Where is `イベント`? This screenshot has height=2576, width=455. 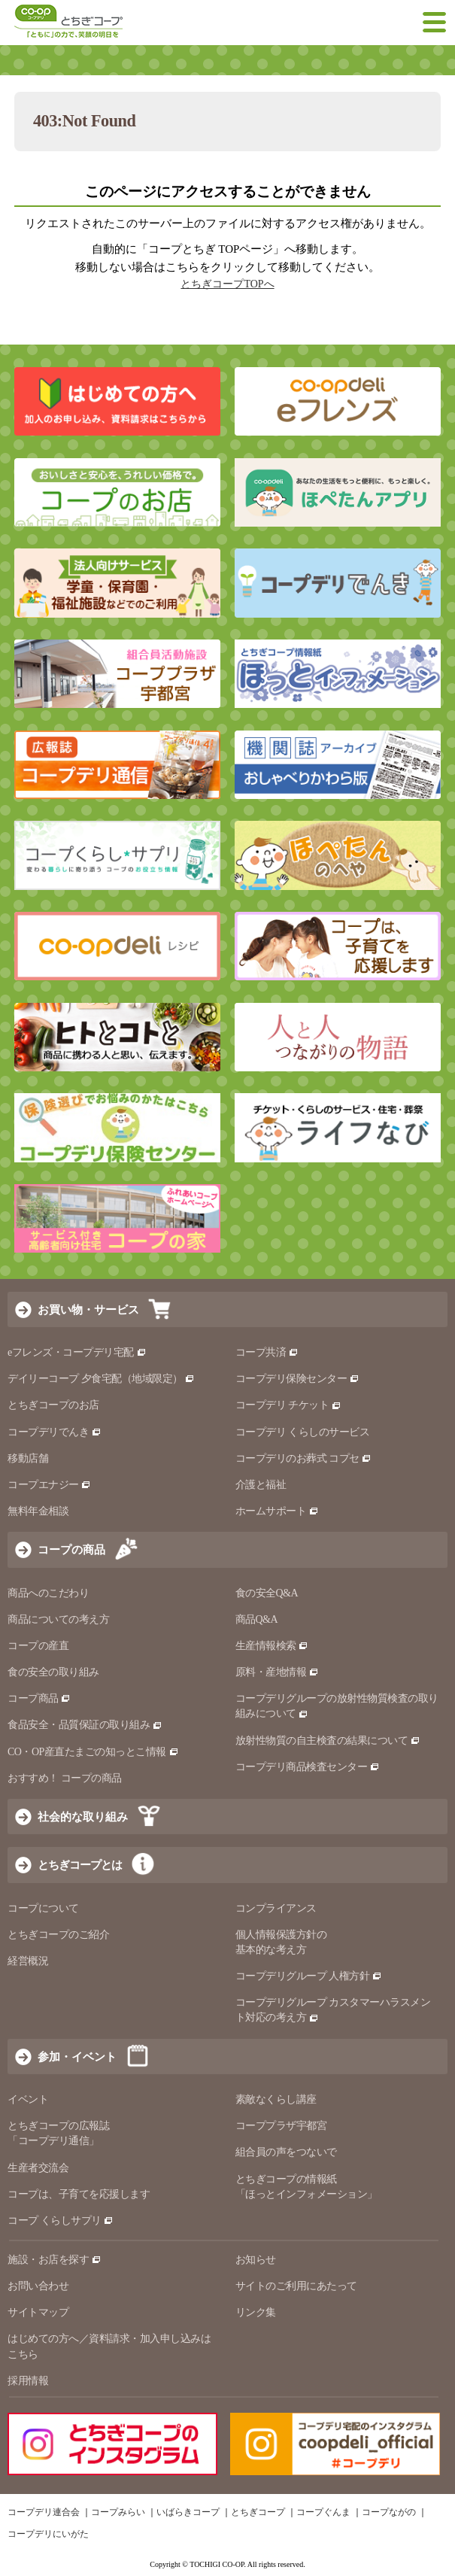 イベント is located at coordinates (28, 2099).